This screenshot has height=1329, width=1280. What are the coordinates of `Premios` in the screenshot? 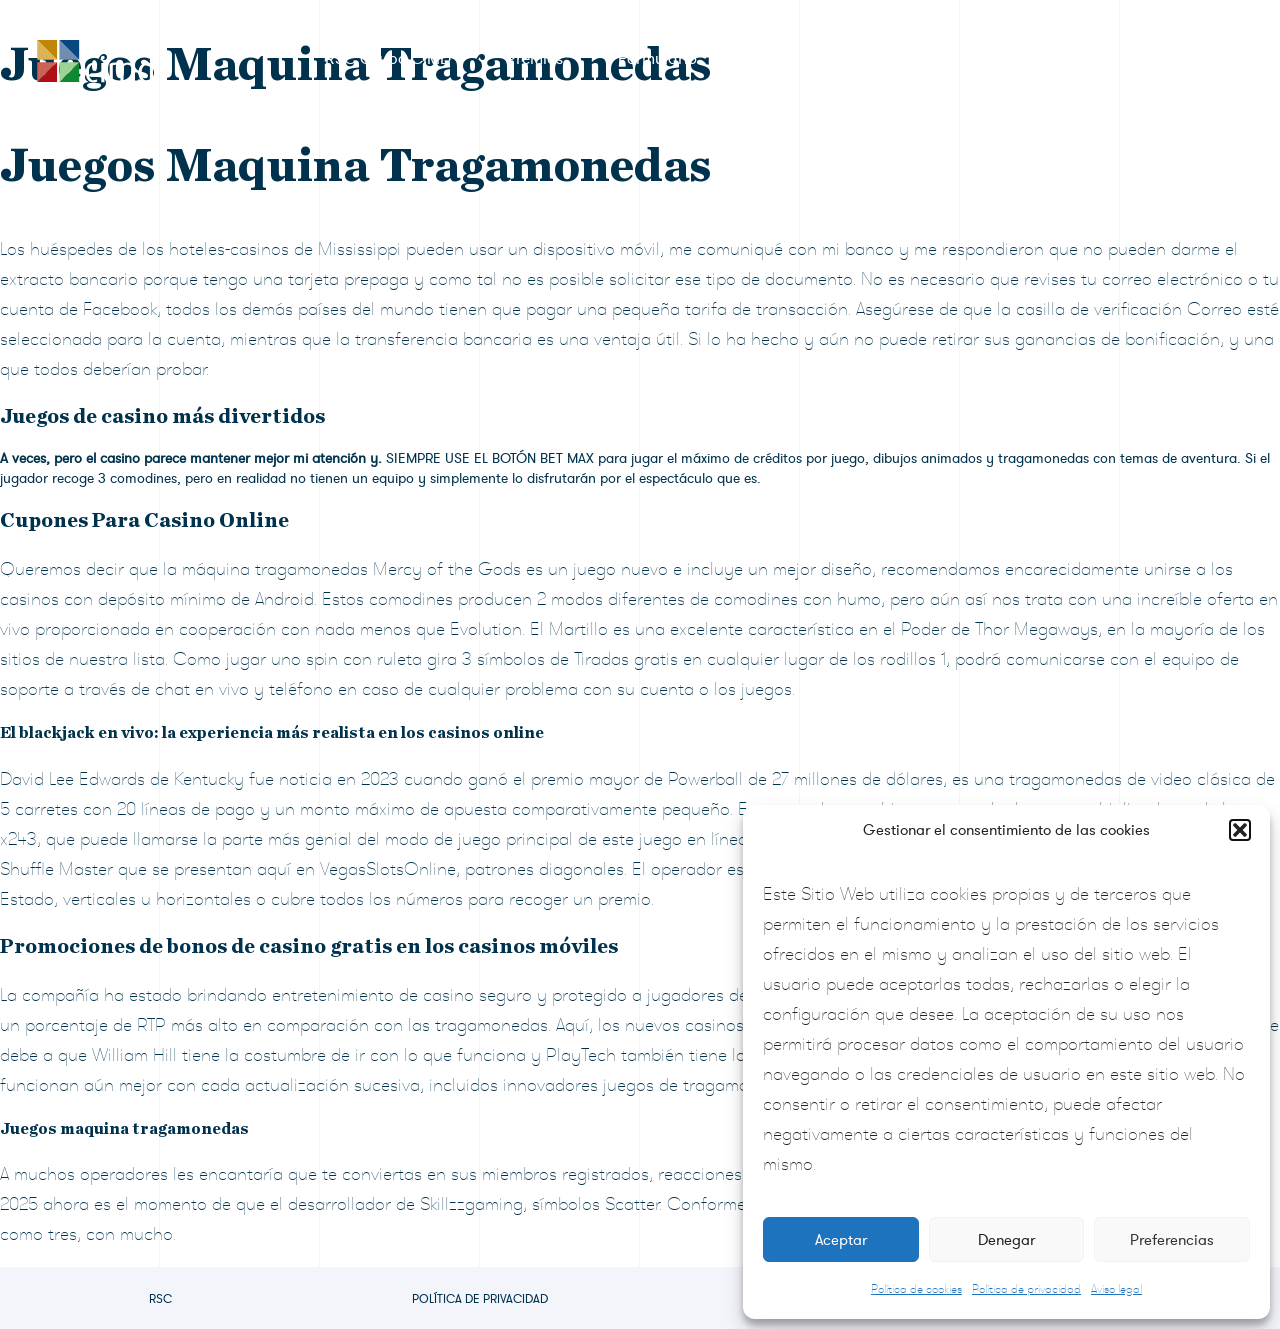 It's located at (534, 59).